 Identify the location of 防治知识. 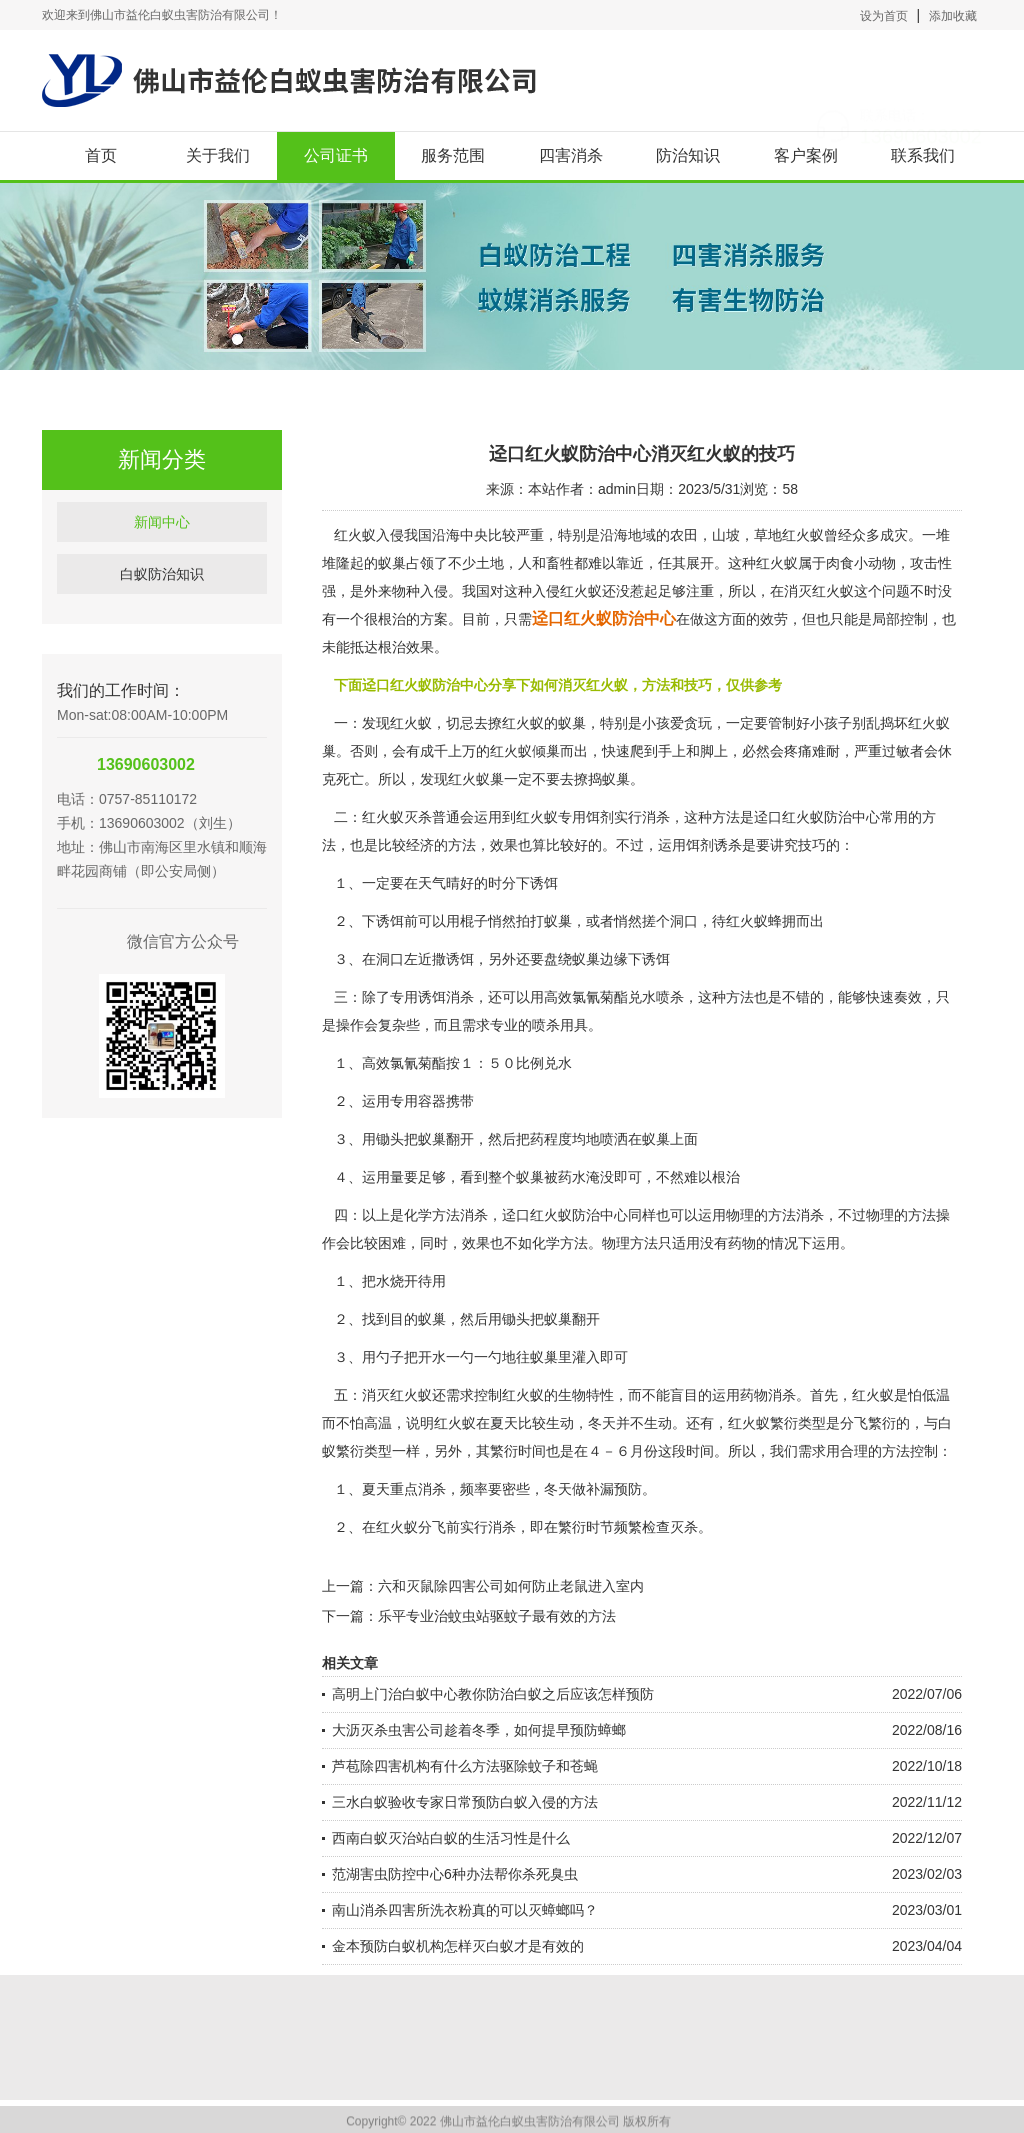
(688, 155).